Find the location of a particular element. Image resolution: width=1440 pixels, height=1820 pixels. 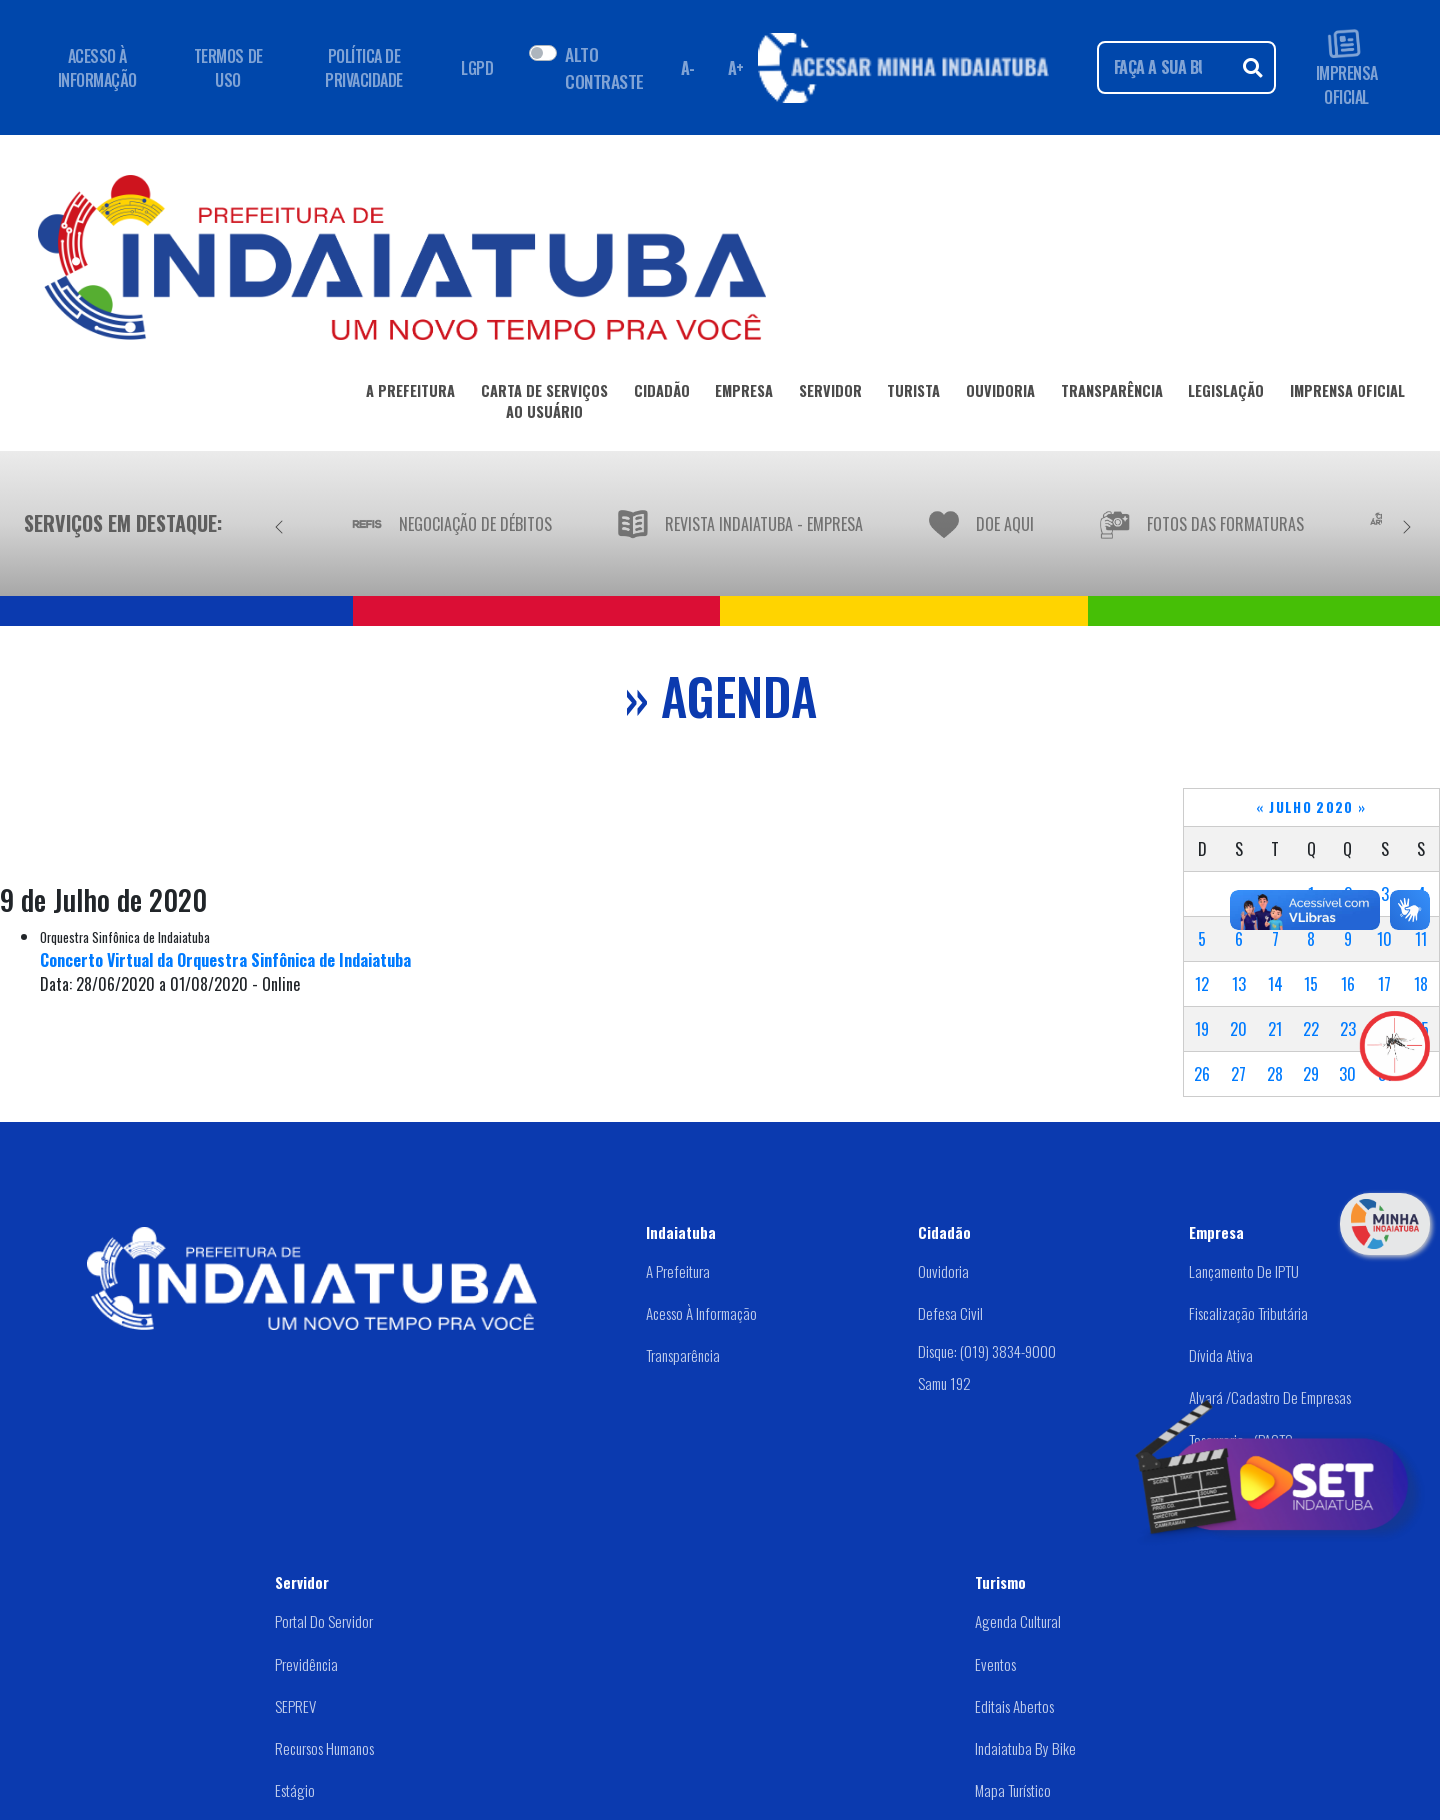

Agenda Cultural is located at coordinates (1018, 1621).